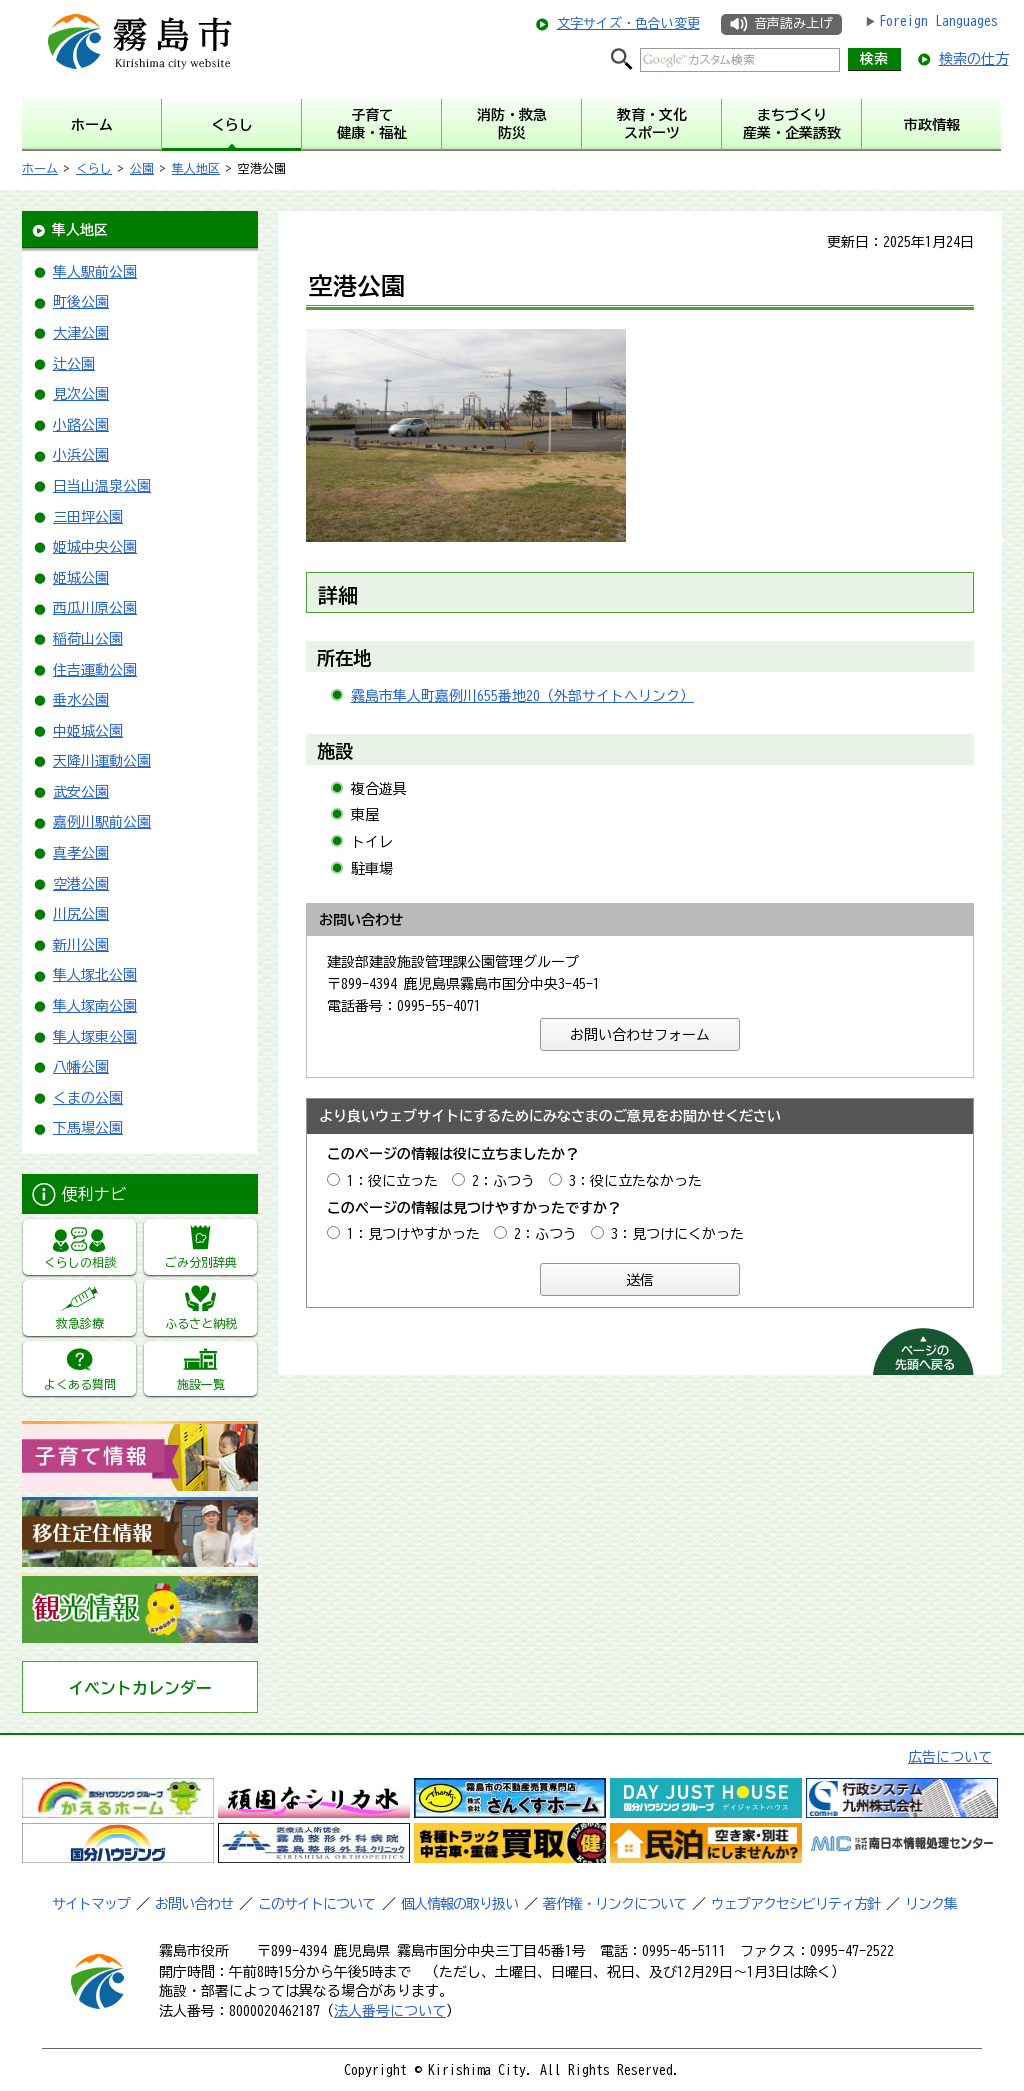 The width and height of the screenshot is (1024, 2091). Describe the element at coordinates (81, 394) in the screenshot. I see `見次公園` at that location.